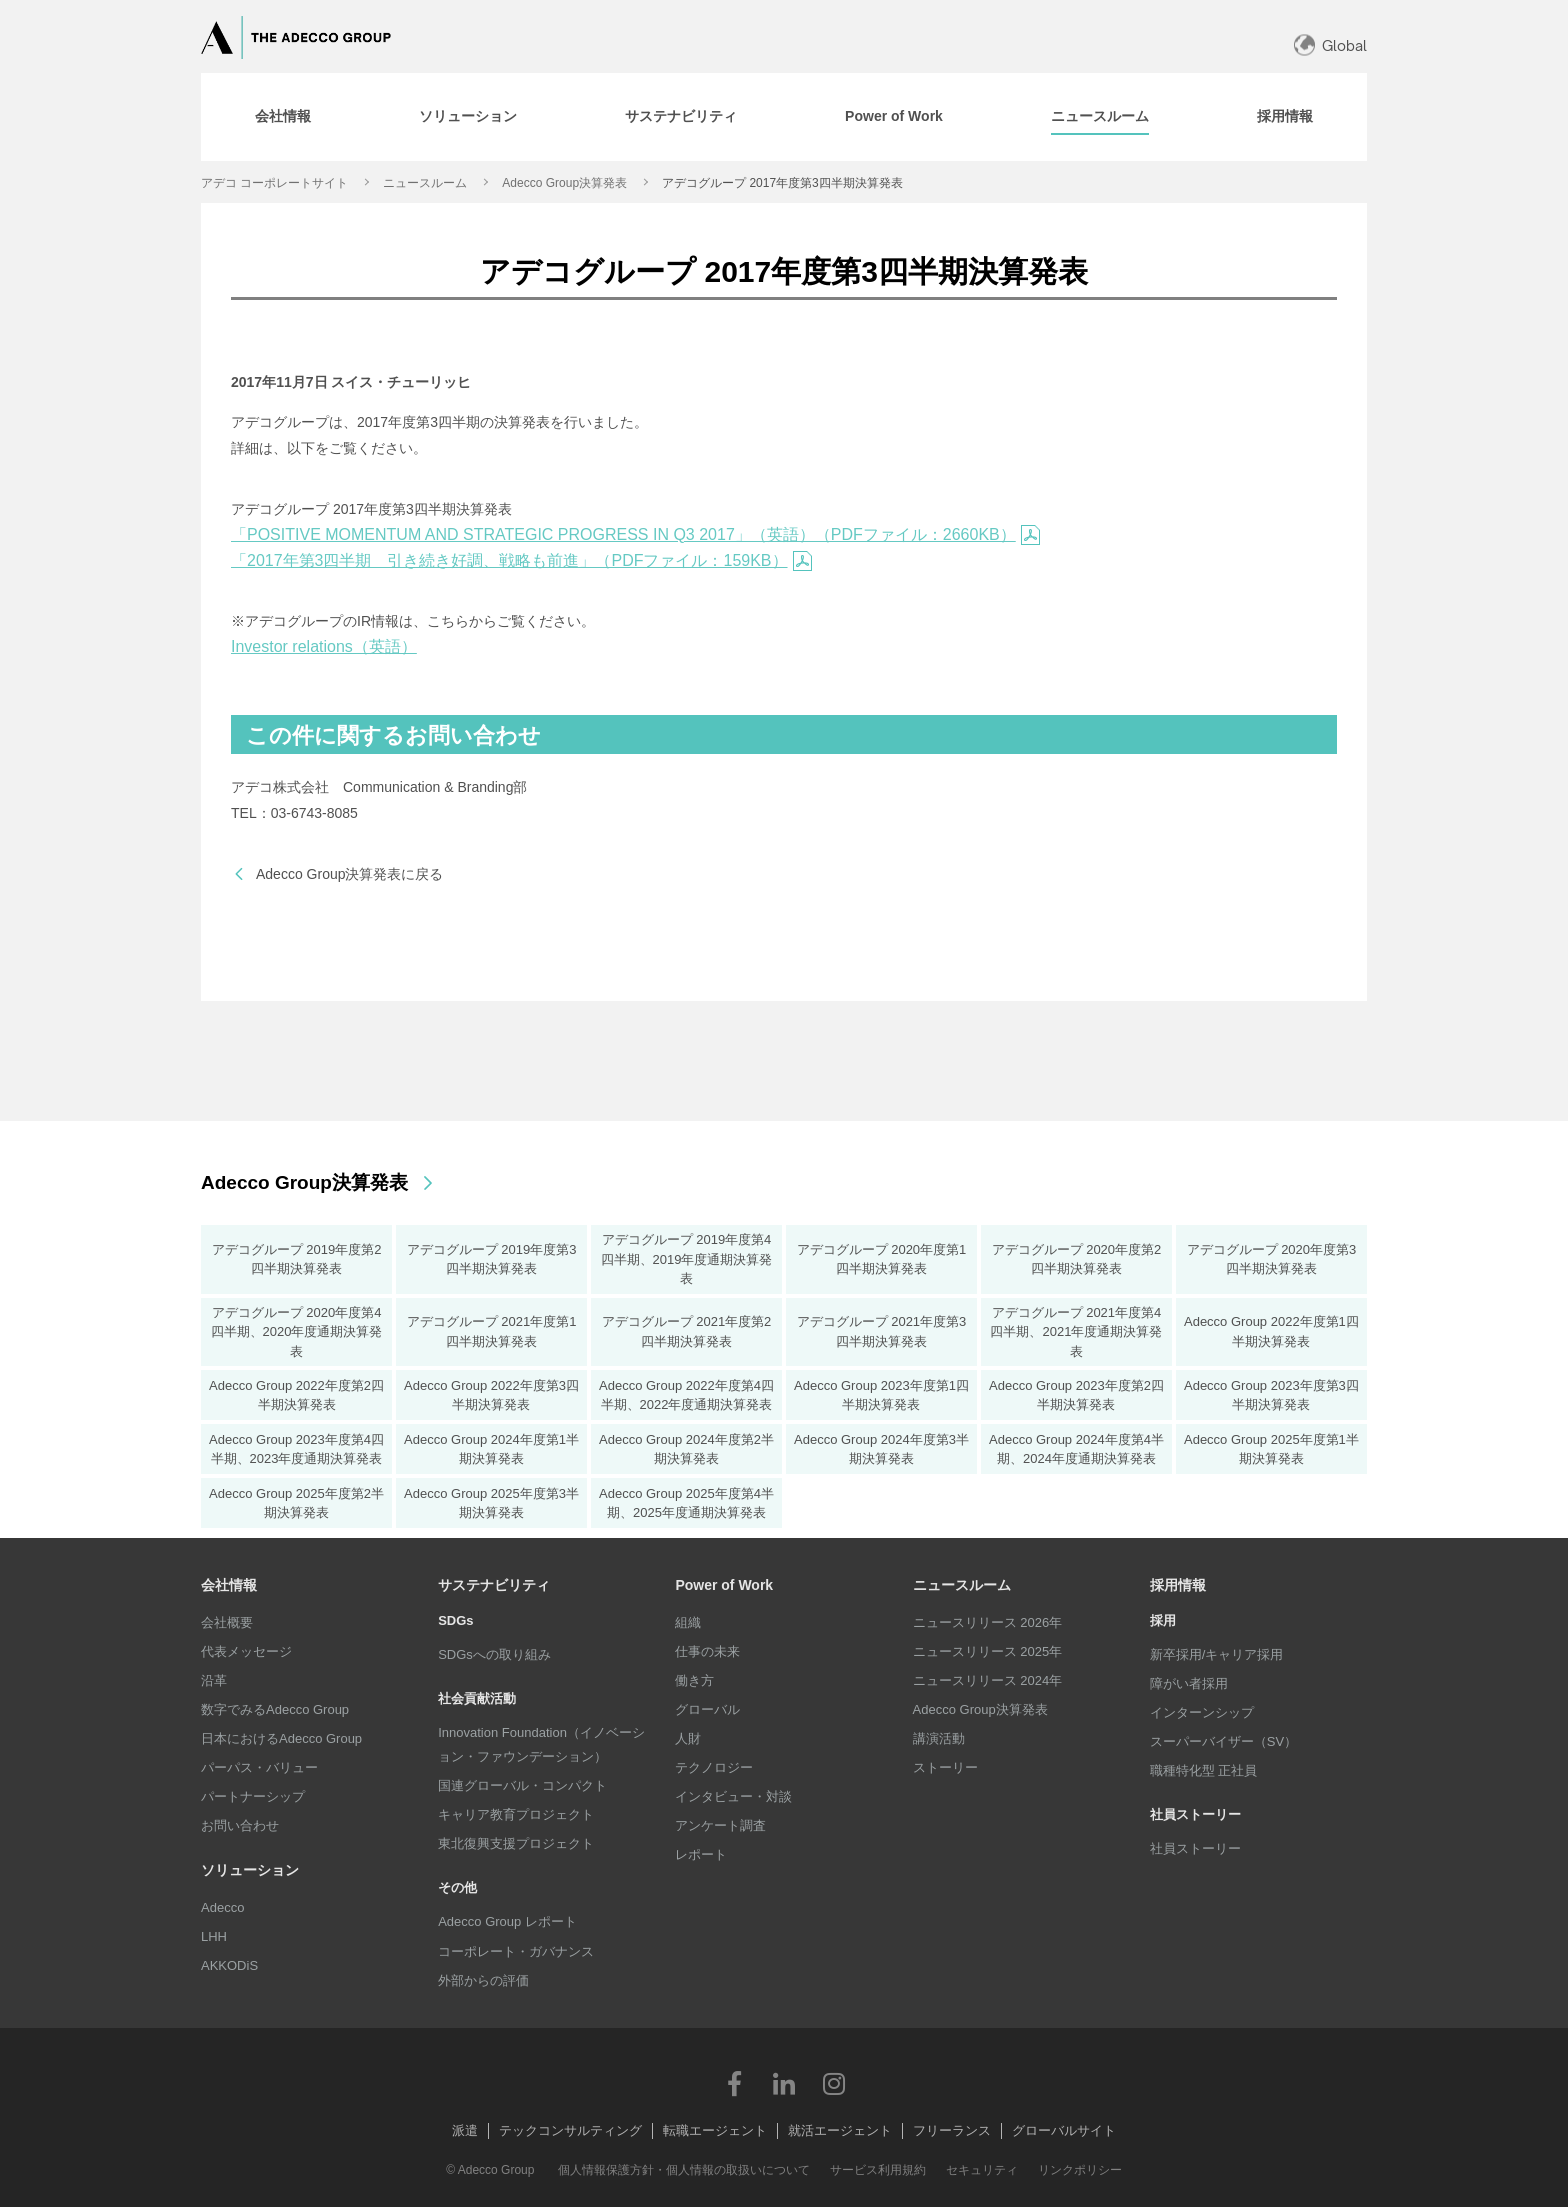 The height and width of the screenshot is (2207, 1568). Describe the element at coordinates (259, 1767) in the screenshot. I see `パーパス・バリュー` at that location.